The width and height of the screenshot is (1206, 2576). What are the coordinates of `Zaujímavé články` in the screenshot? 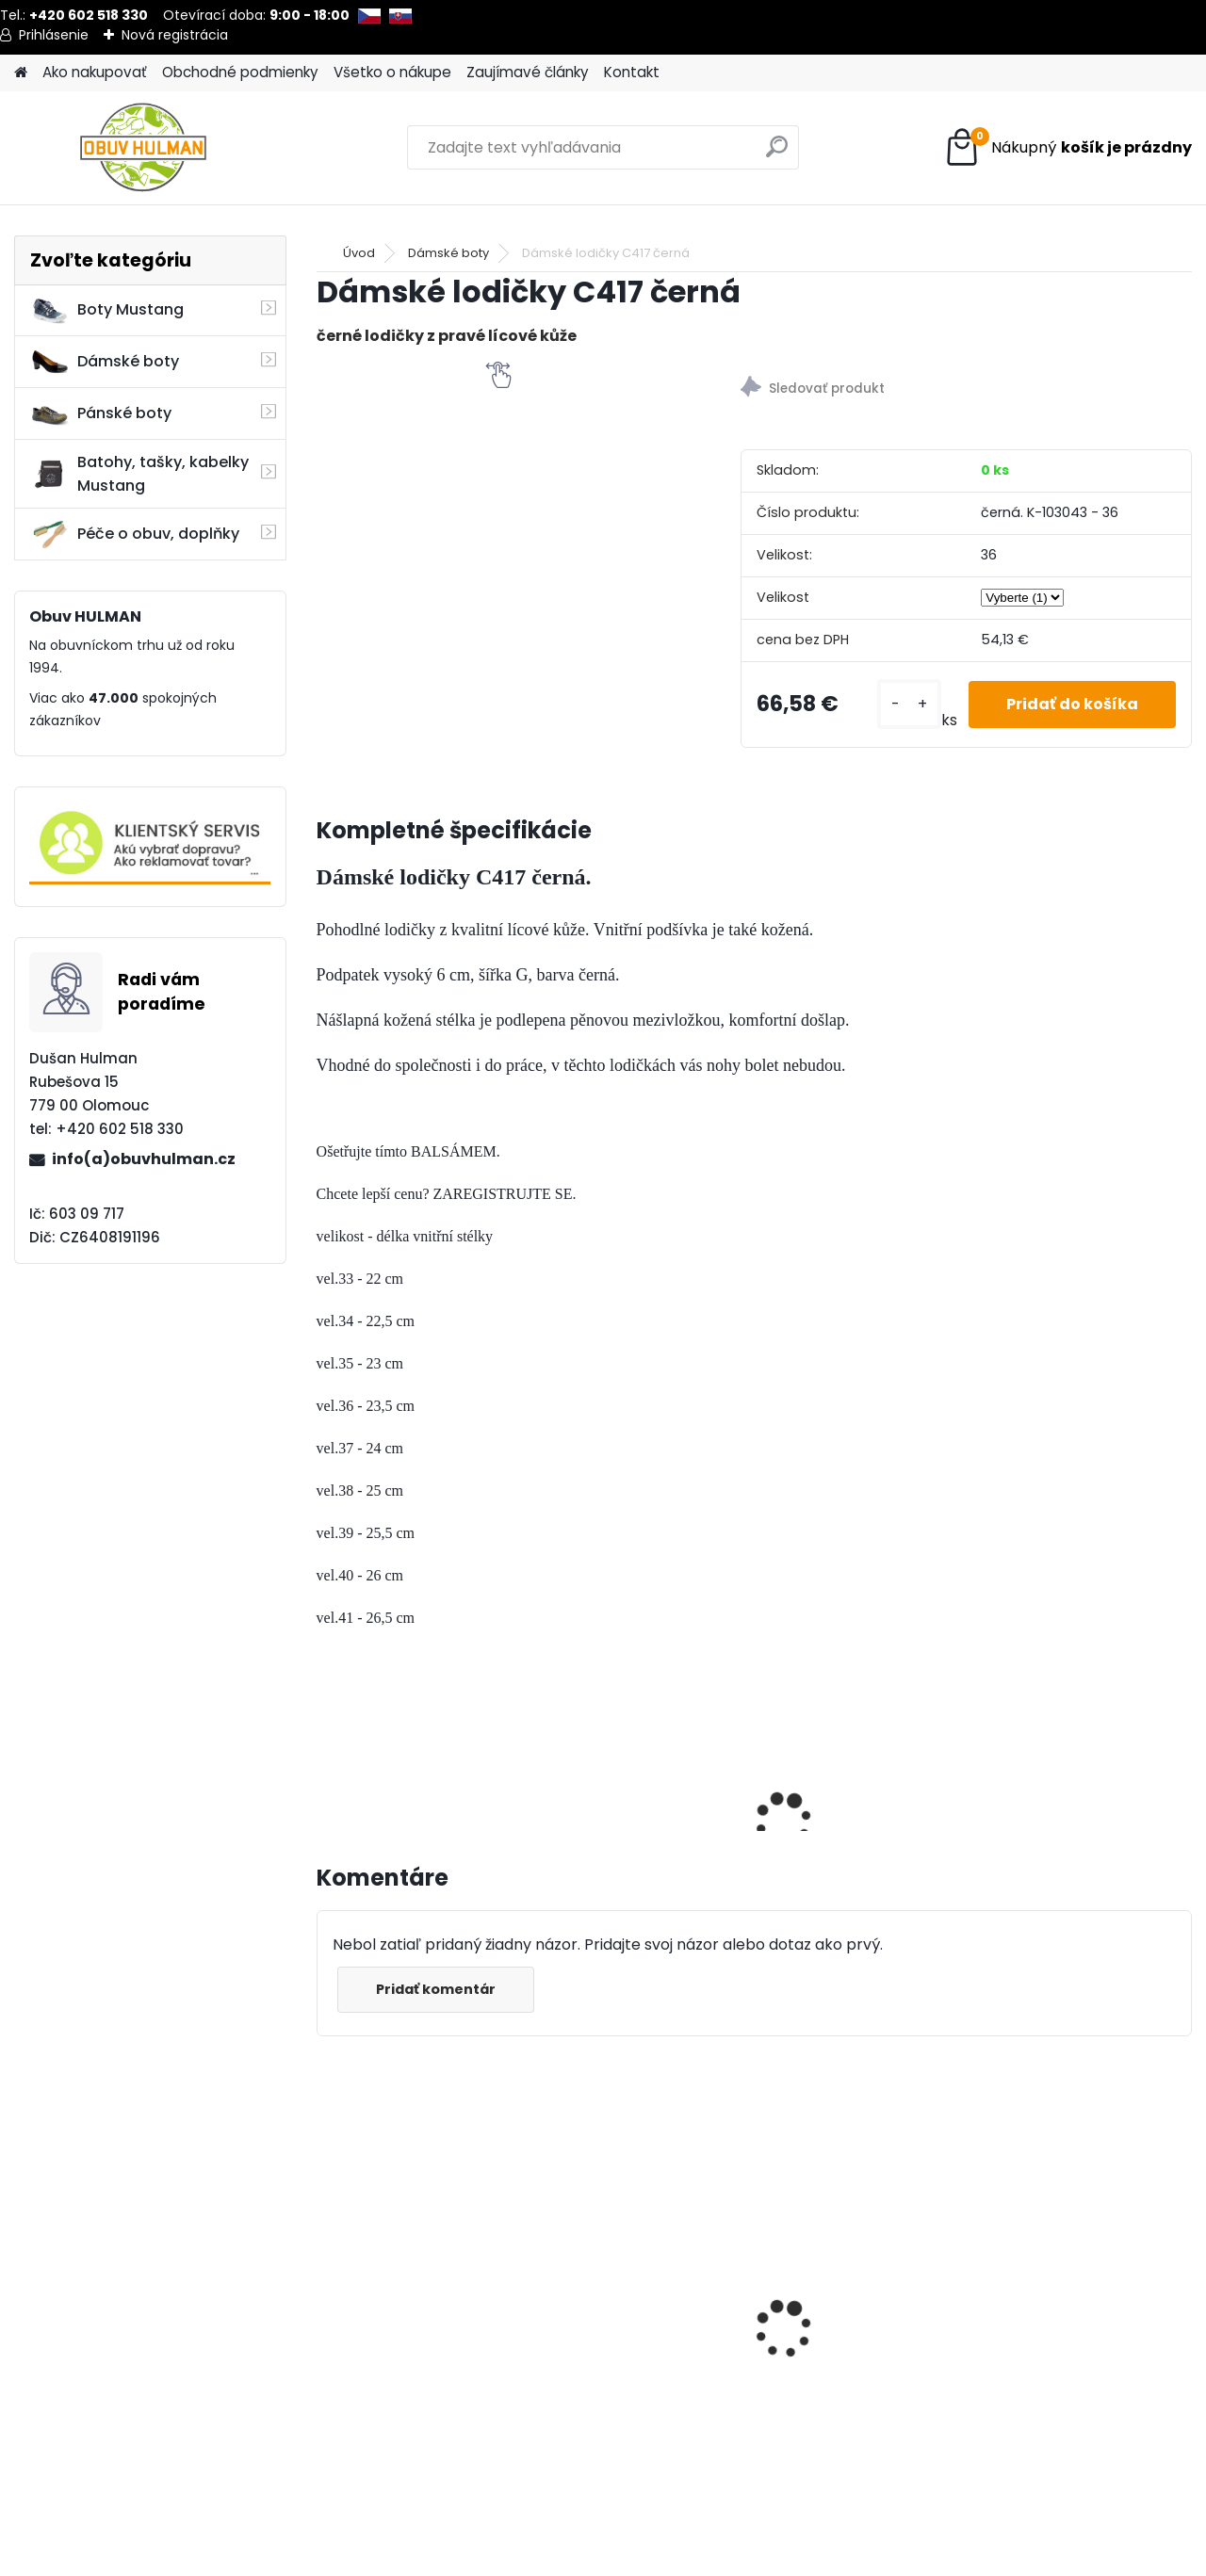 It's located at (527, 72).